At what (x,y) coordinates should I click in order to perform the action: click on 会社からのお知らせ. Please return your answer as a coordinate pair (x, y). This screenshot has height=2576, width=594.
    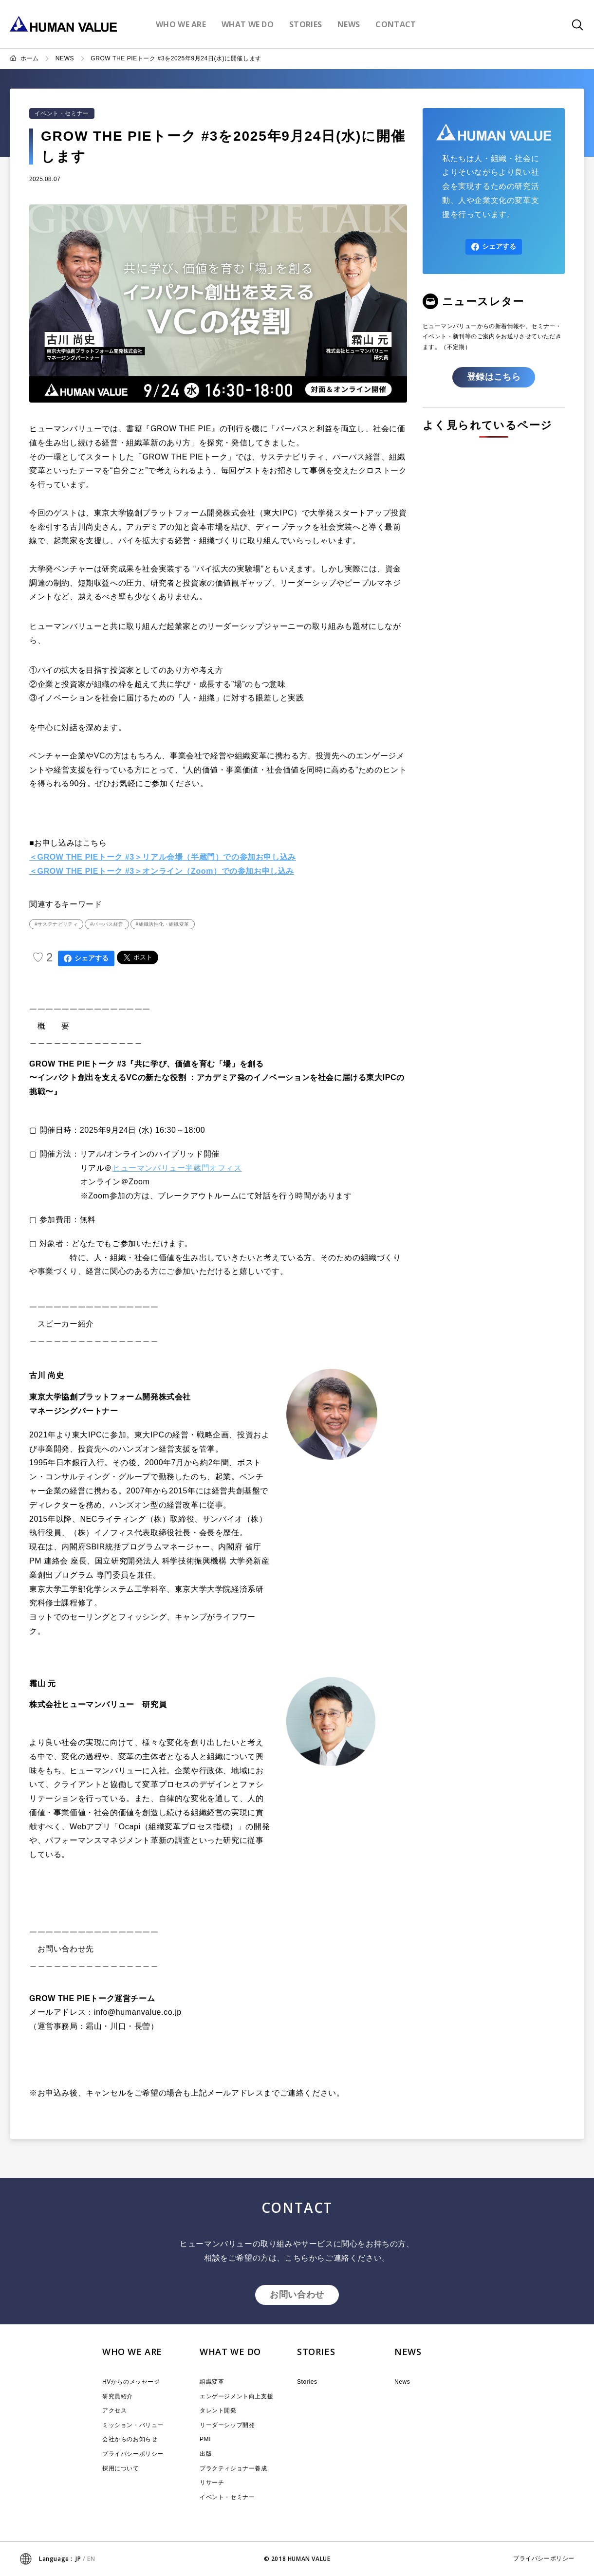
    Looking at the image, I should click on (129, 2439).